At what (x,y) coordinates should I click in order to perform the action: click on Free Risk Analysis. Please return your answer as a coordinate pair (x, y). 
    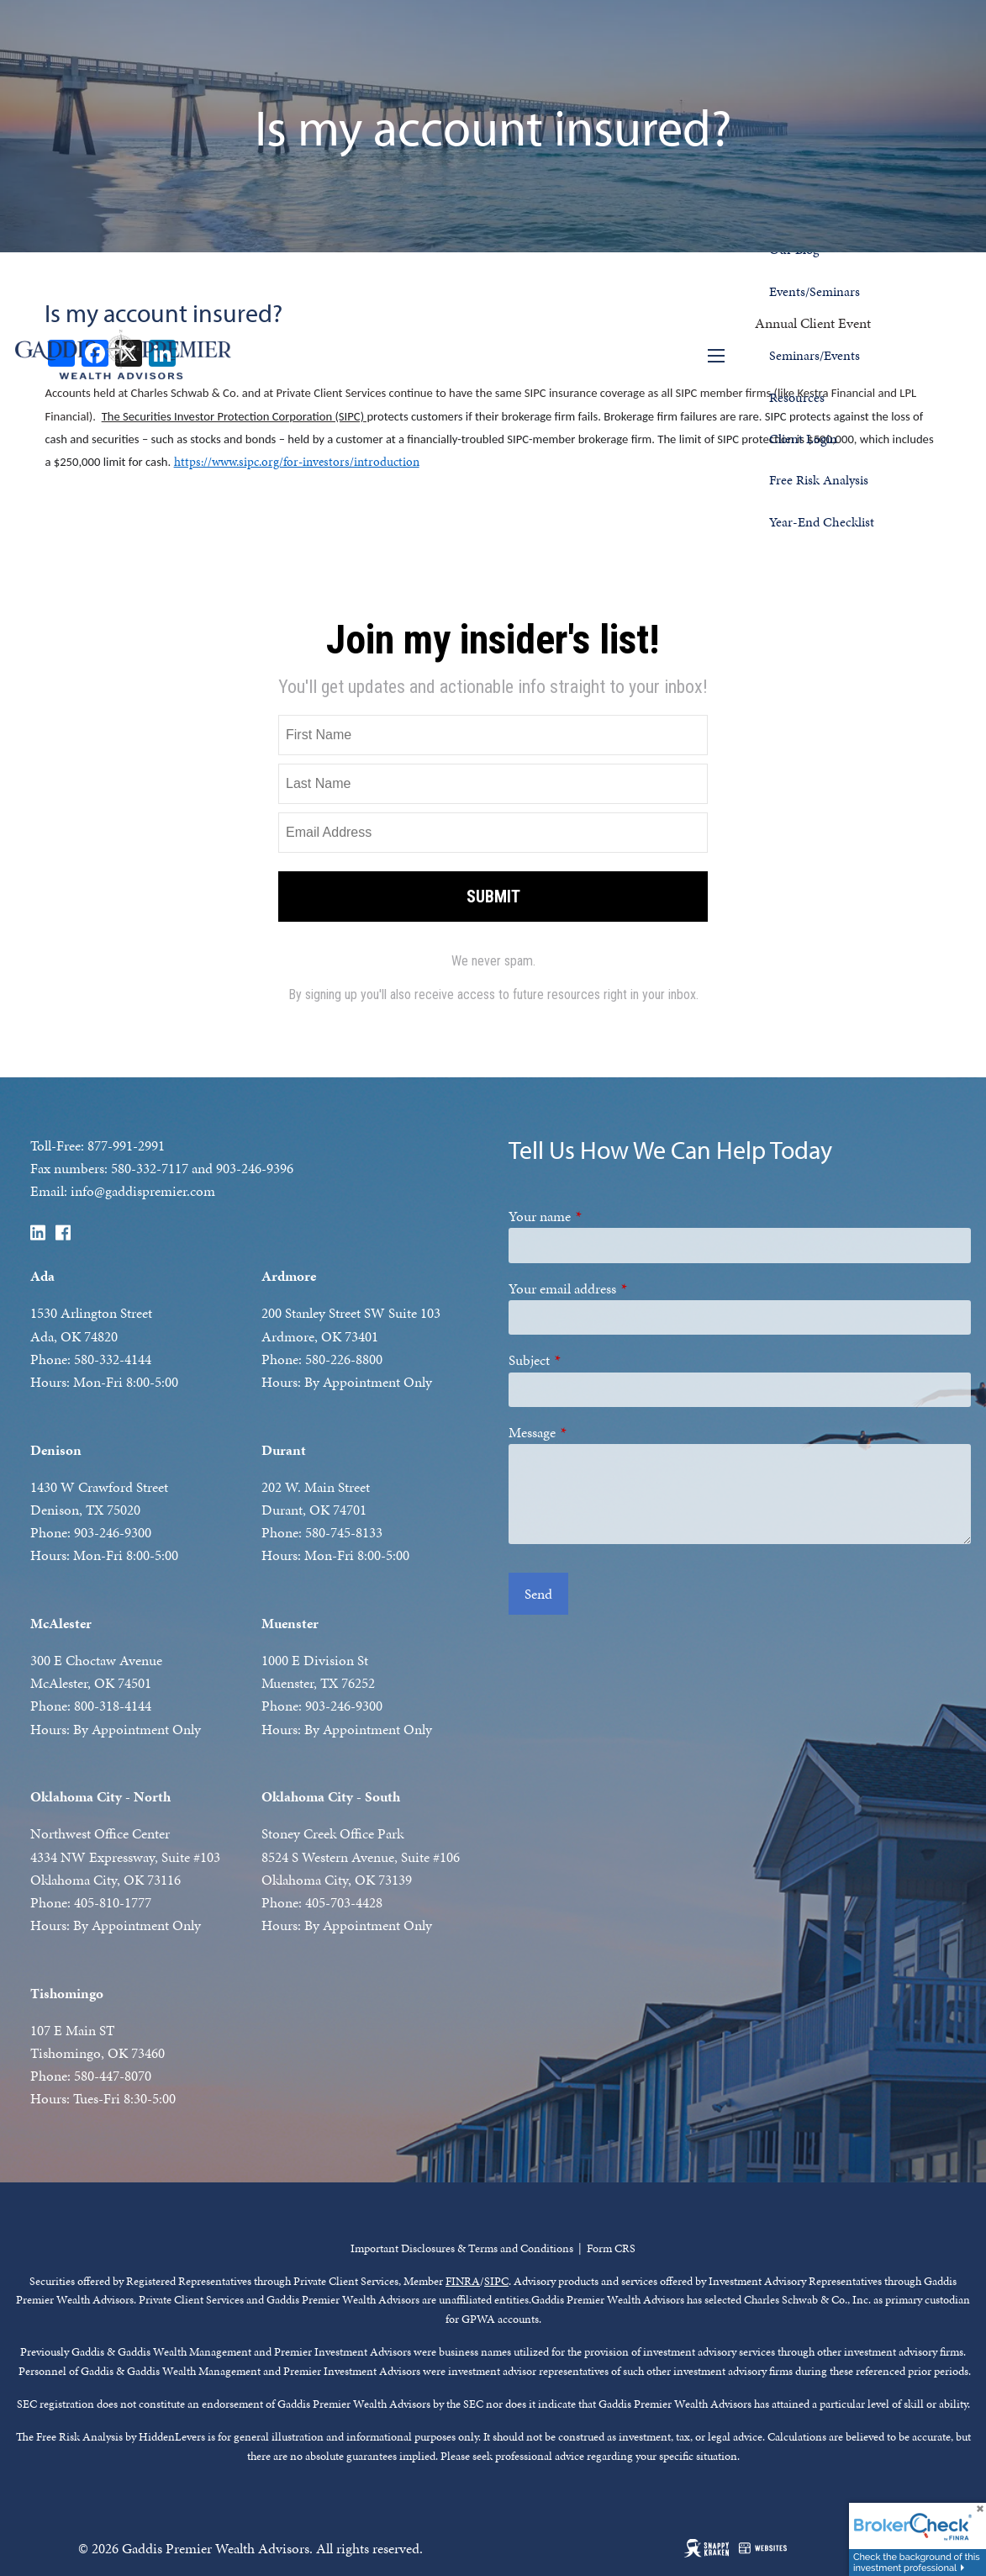
    Looking at the image, I should click on (818, 479).